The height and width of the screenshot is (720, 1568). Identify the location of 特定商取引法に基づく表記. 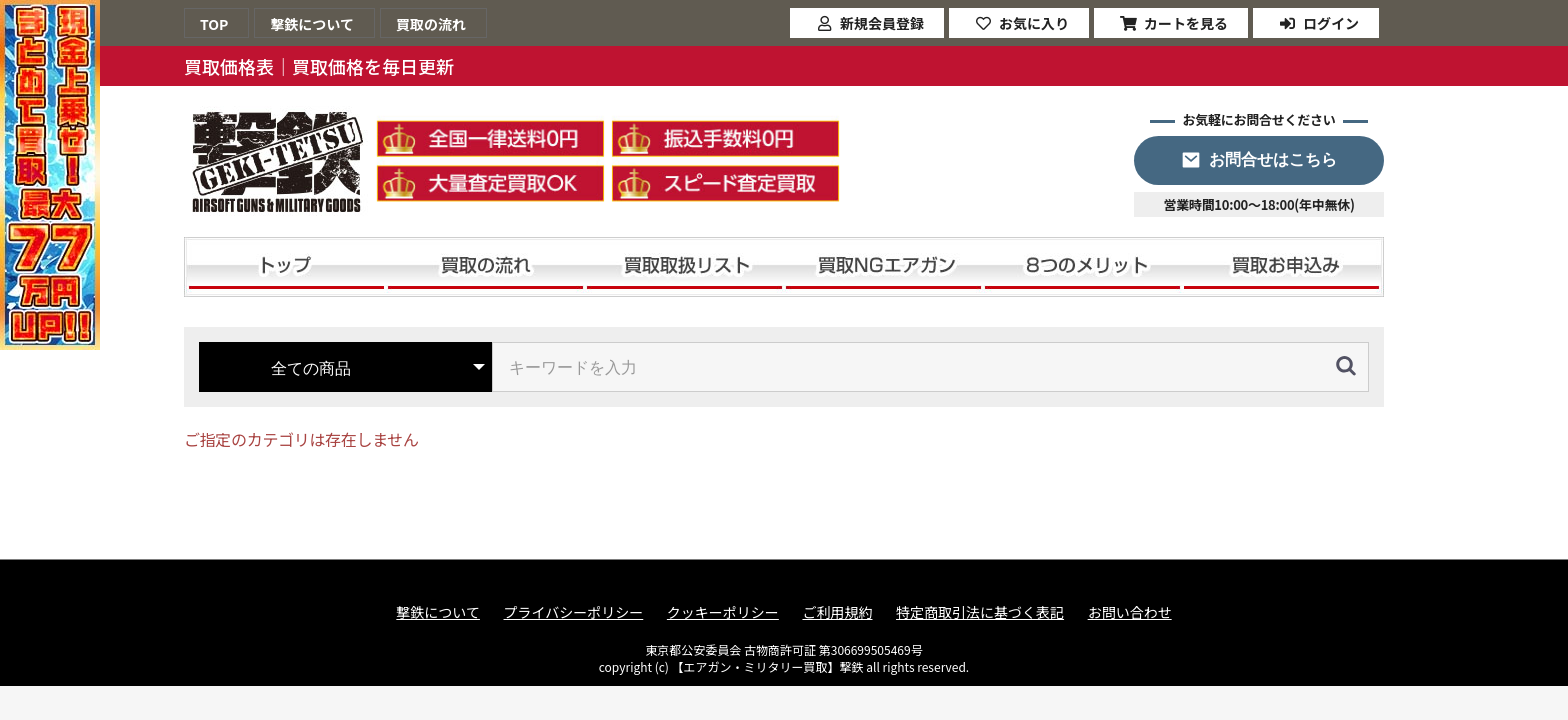
(980, 612).